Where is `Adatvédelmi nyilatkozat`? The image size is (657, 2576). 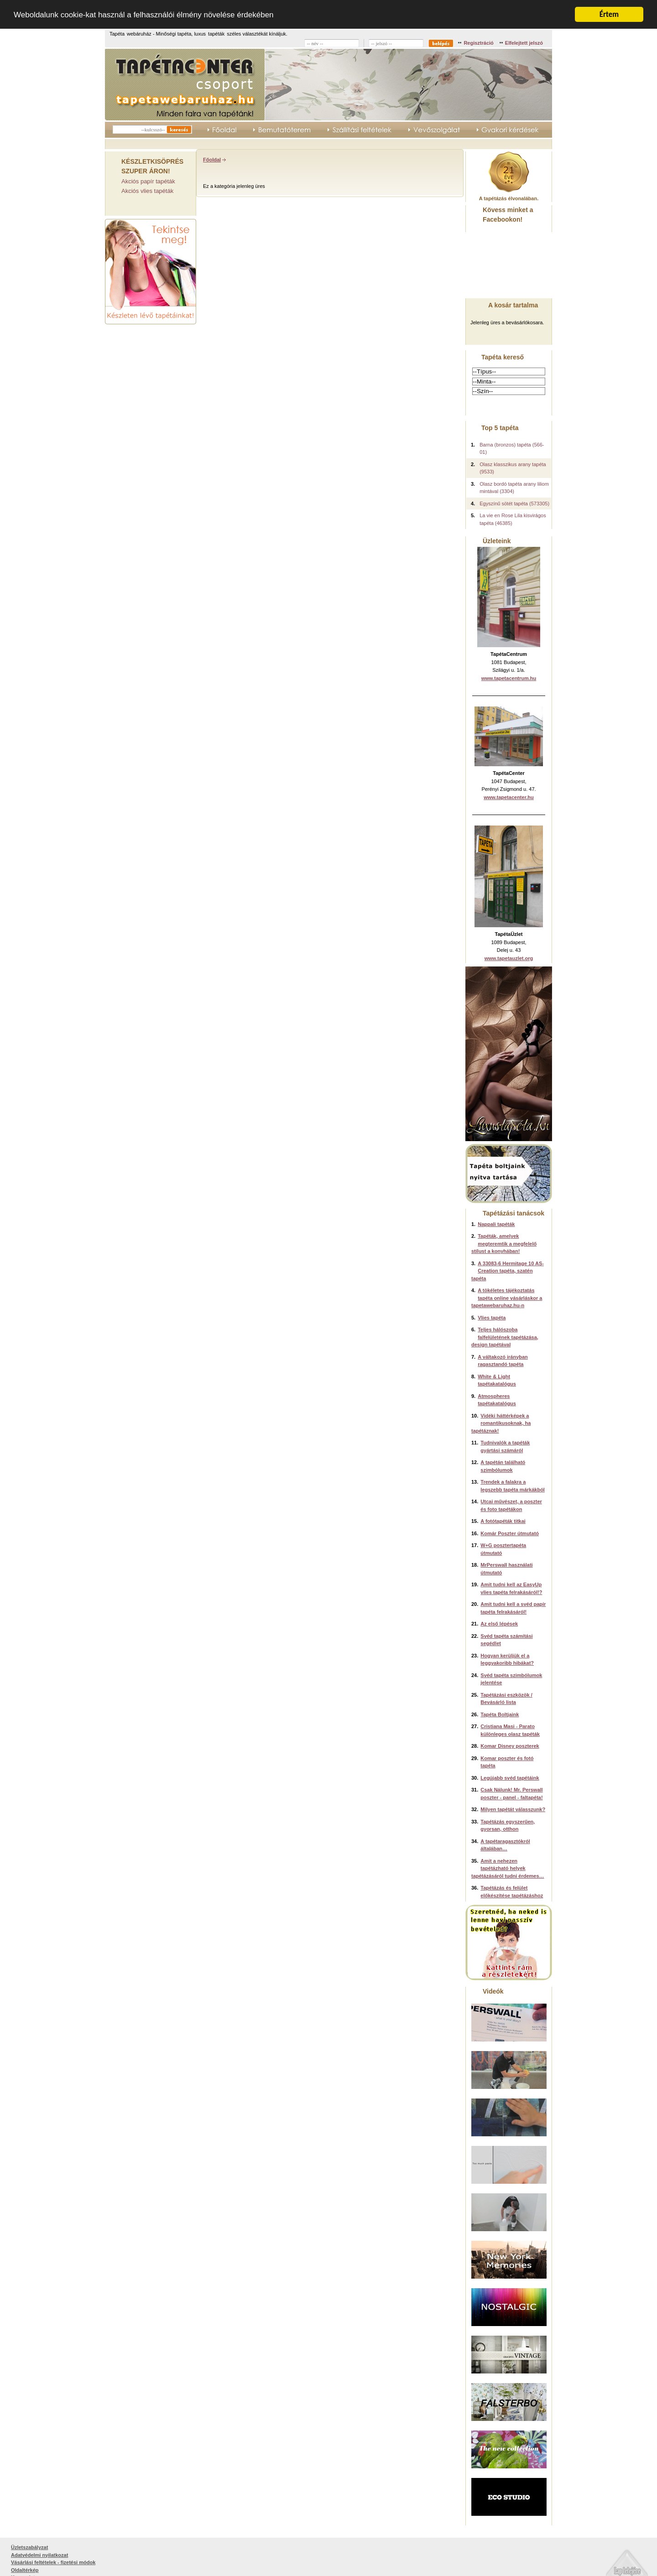 Adatvédelmi nyilatkozat is located at coordinates (39, 2554).